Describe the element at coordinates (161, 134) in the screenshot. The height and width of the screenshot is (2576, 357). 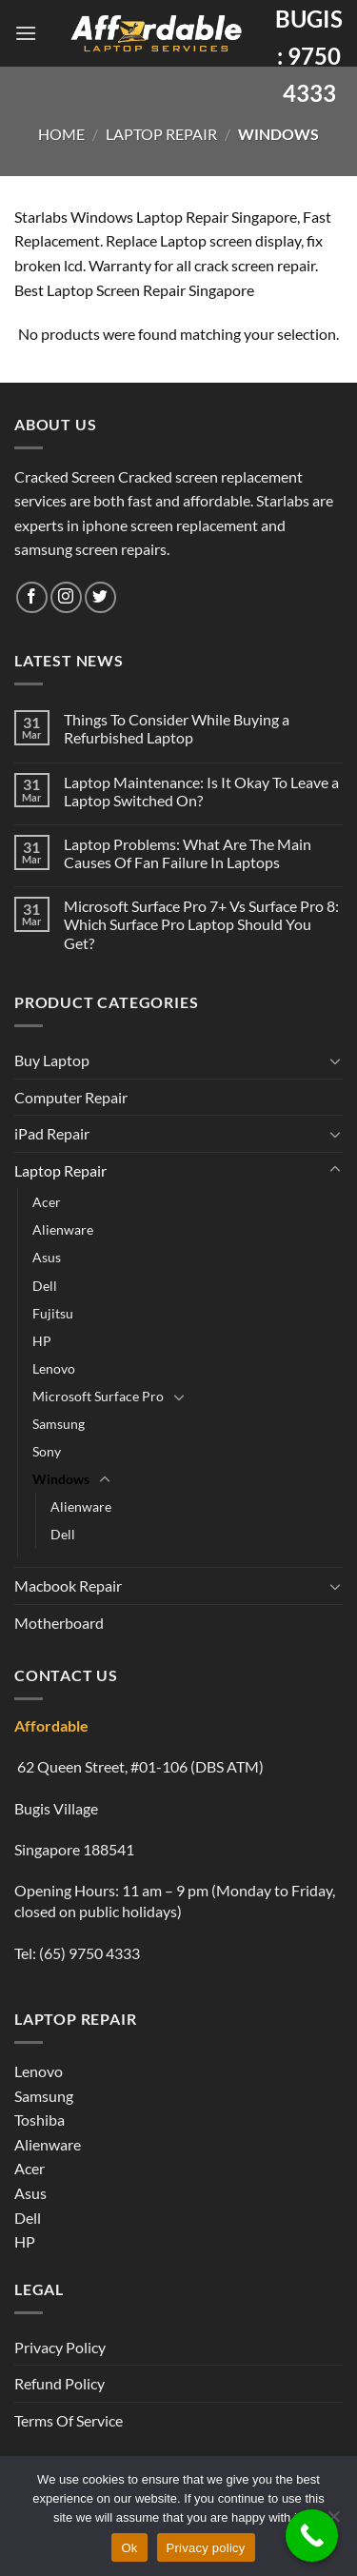
I see `Laptop Repair` at that location.